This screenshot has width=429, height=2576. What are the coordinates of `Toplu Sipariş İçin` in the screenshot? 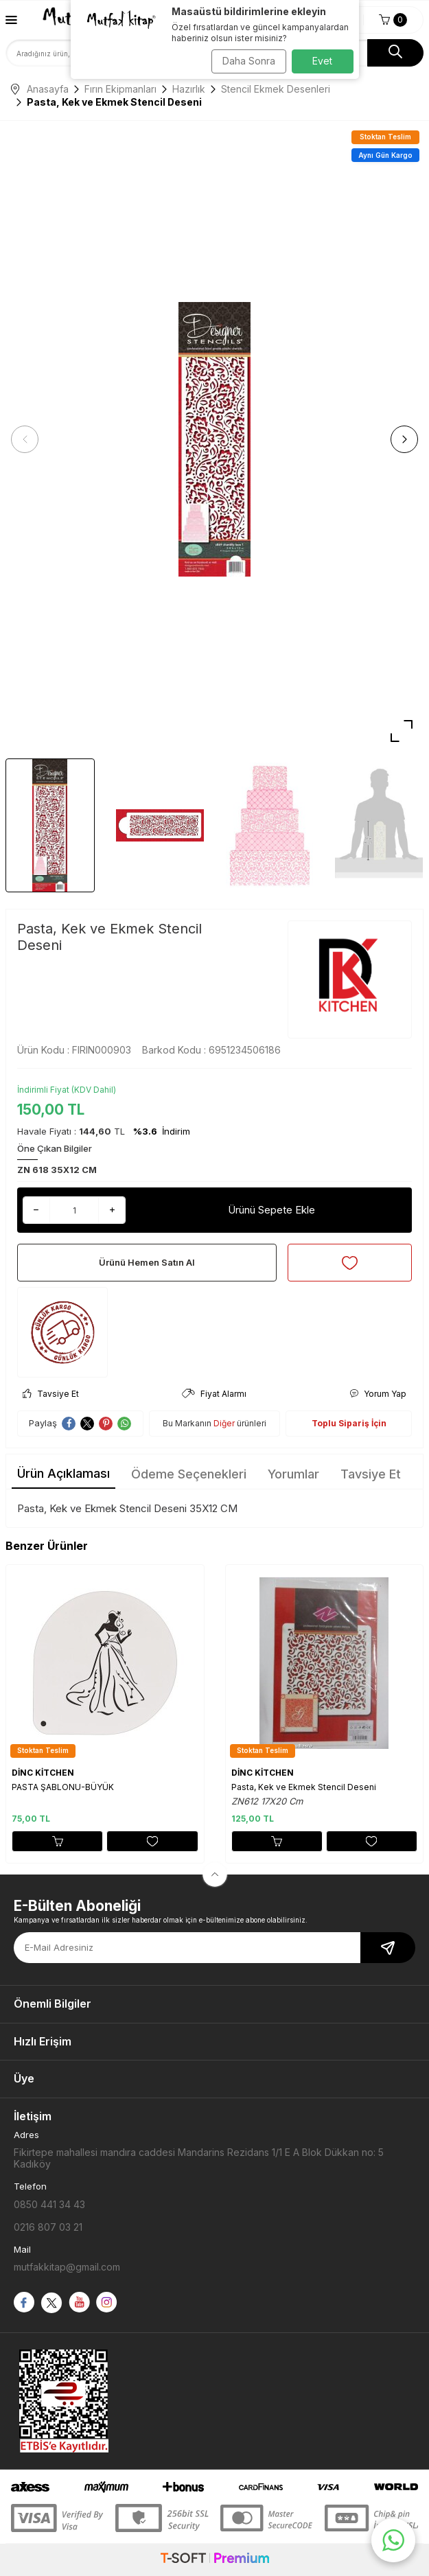 It's located at (349, 1423).